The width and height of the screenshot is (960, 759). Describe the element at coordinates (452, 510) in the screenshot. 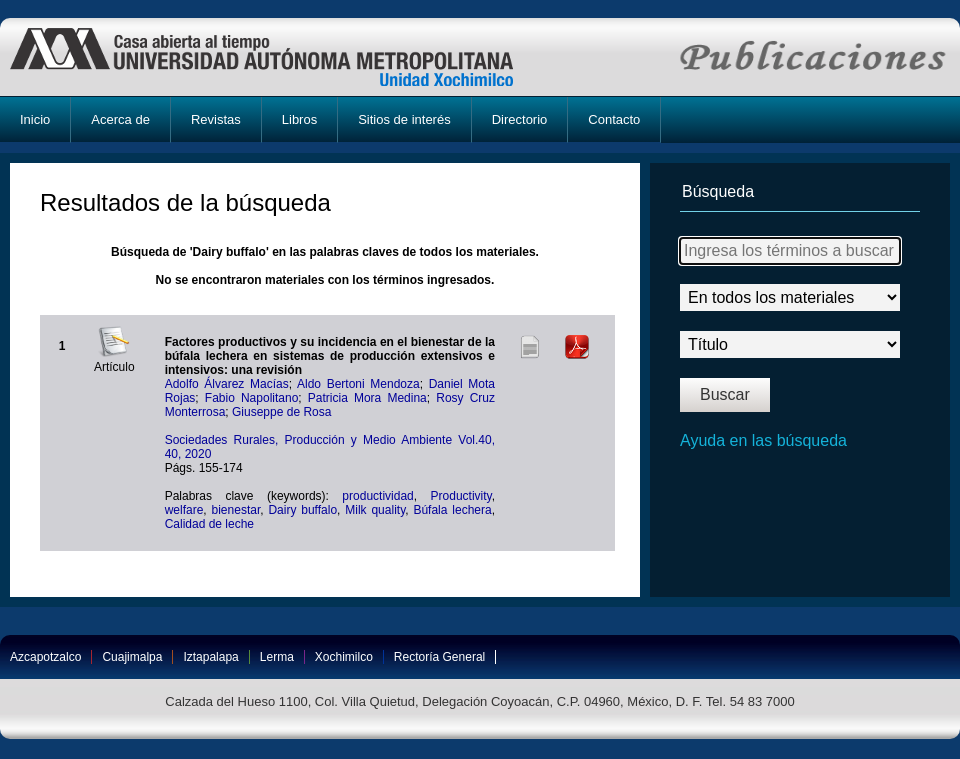

I see `Búfala lechera` at that location.